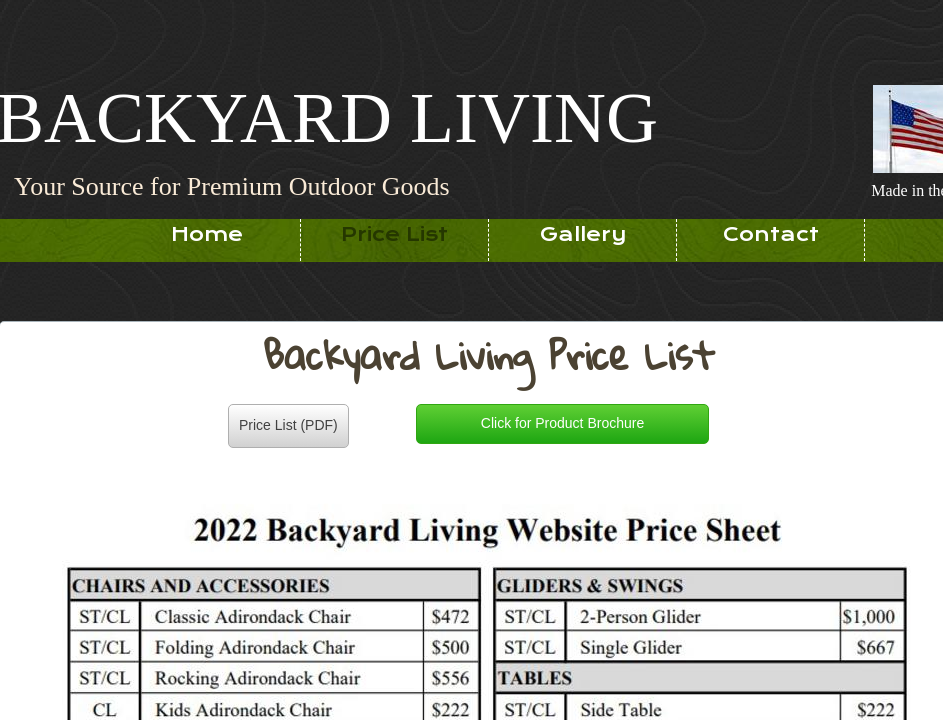 Image resolution: width=943 pixels, height=720 pixels. I want to click on Price List, so click(394, 234).